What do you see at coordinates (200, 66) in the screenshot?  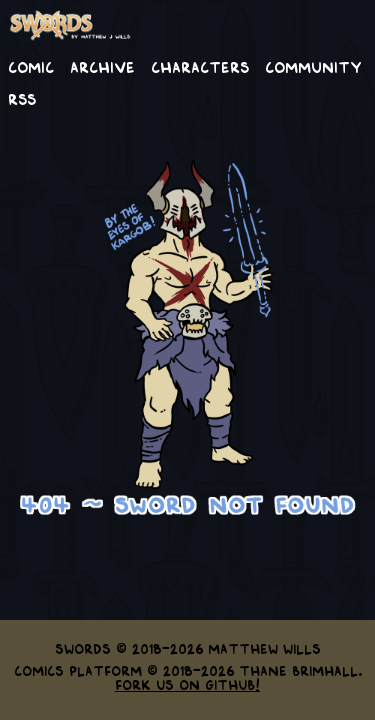 I see `Characters` at bounding box center [200, 66].